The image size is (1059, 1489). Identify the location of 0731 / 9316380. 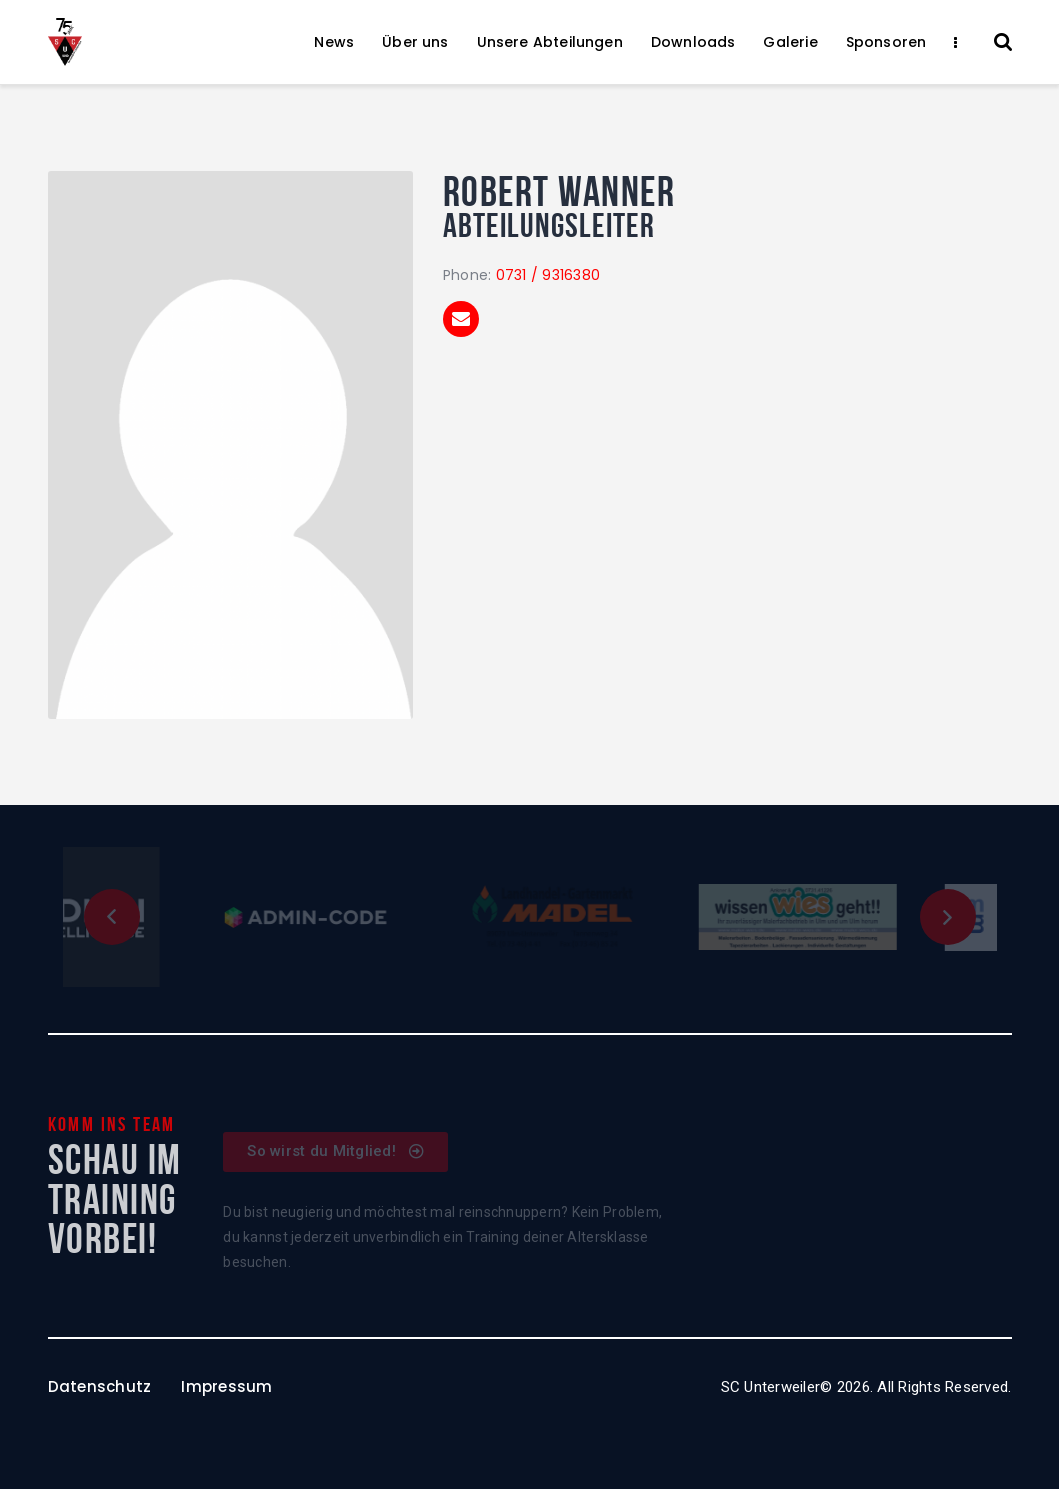
(548, 275).